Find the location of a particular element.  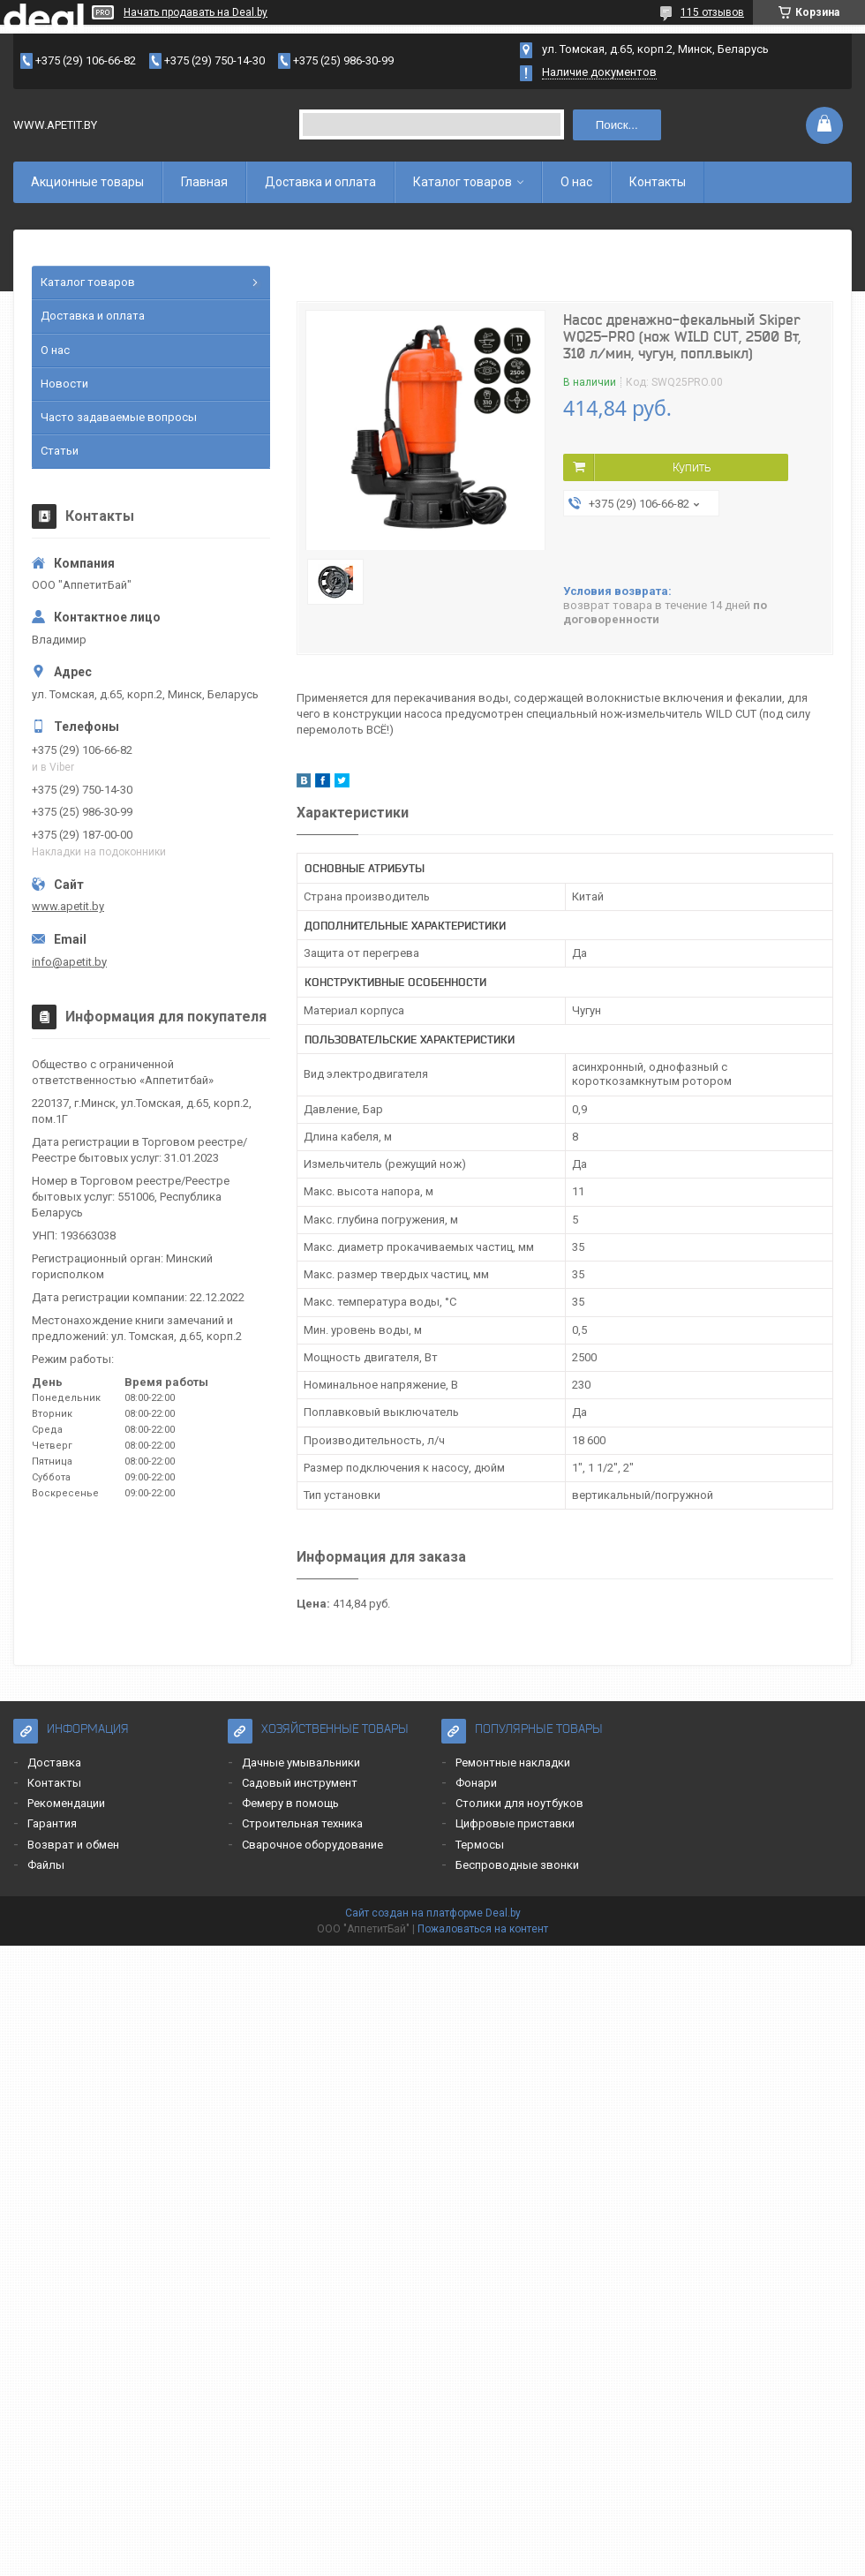

Пожаловаться на контент is located at coordinates (482, 1929).